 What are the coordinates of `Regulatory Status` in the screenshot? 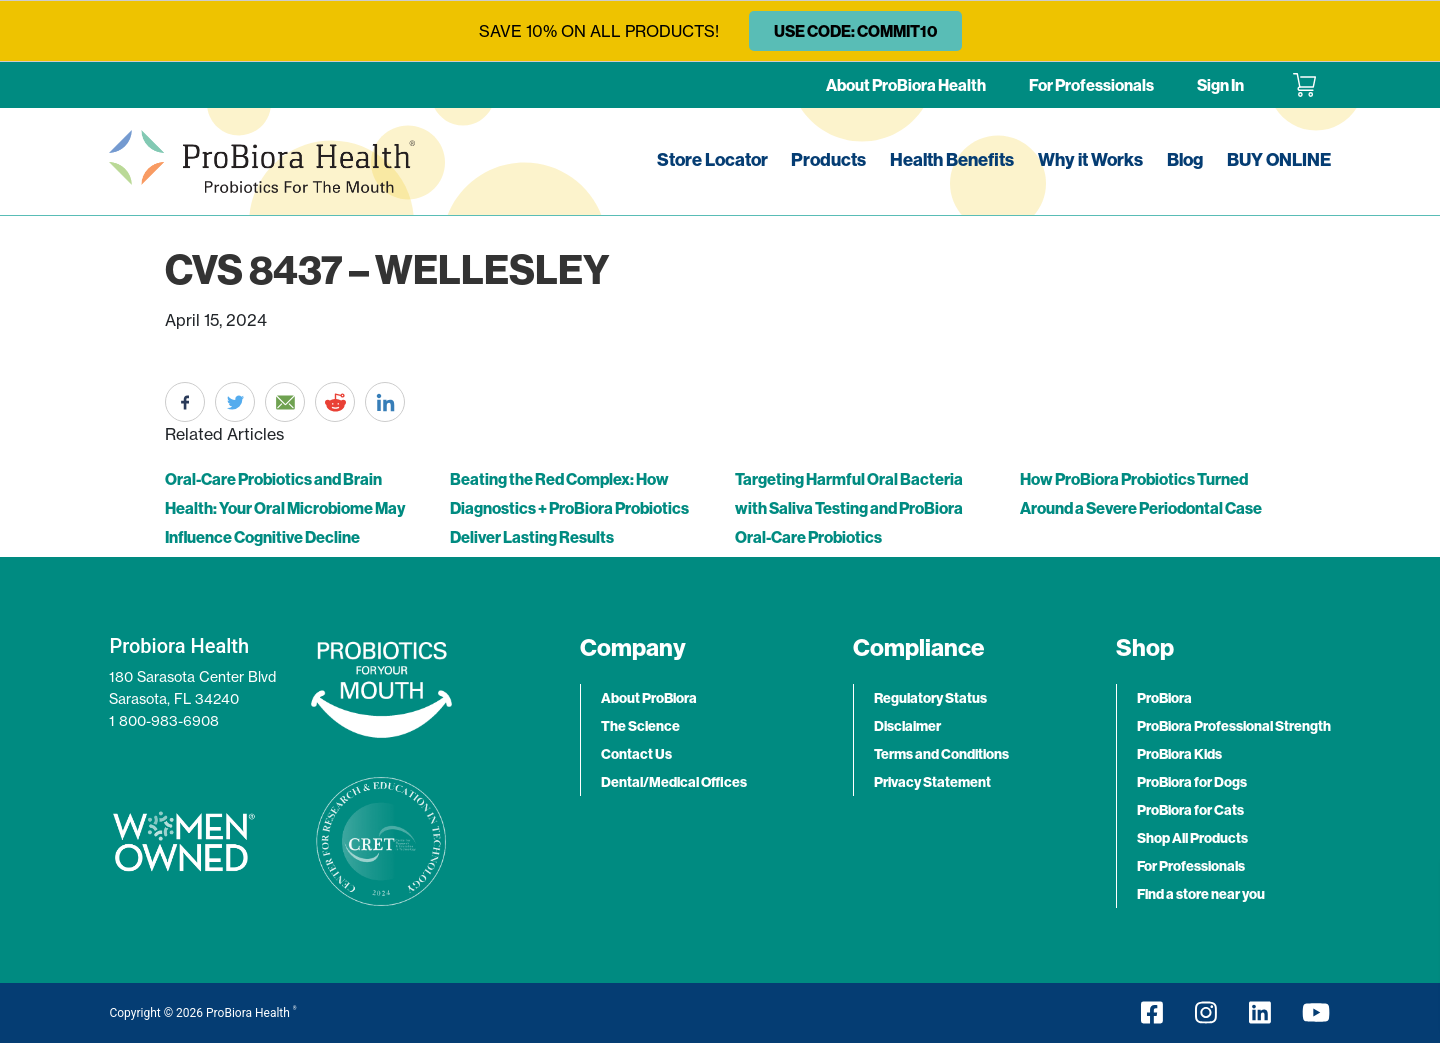 It's located at (930, 698).